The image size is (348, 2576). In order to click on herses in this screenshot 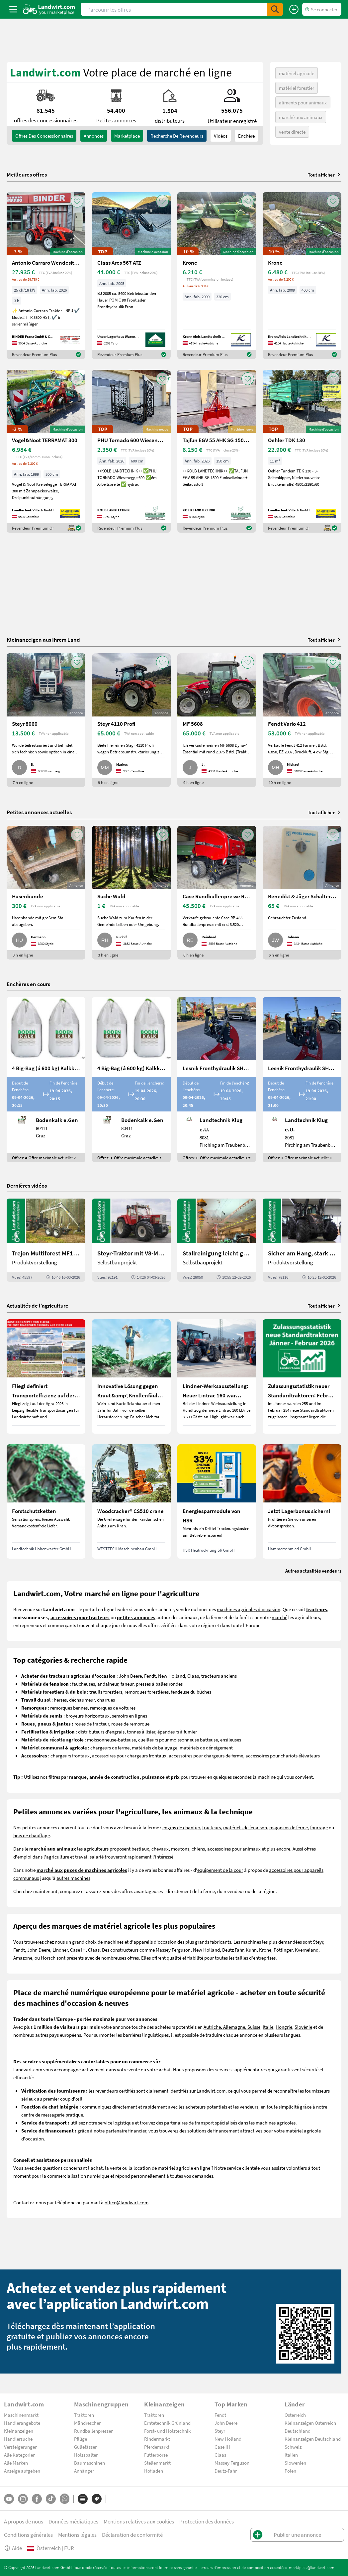, I will do `click(60, 1699)`.